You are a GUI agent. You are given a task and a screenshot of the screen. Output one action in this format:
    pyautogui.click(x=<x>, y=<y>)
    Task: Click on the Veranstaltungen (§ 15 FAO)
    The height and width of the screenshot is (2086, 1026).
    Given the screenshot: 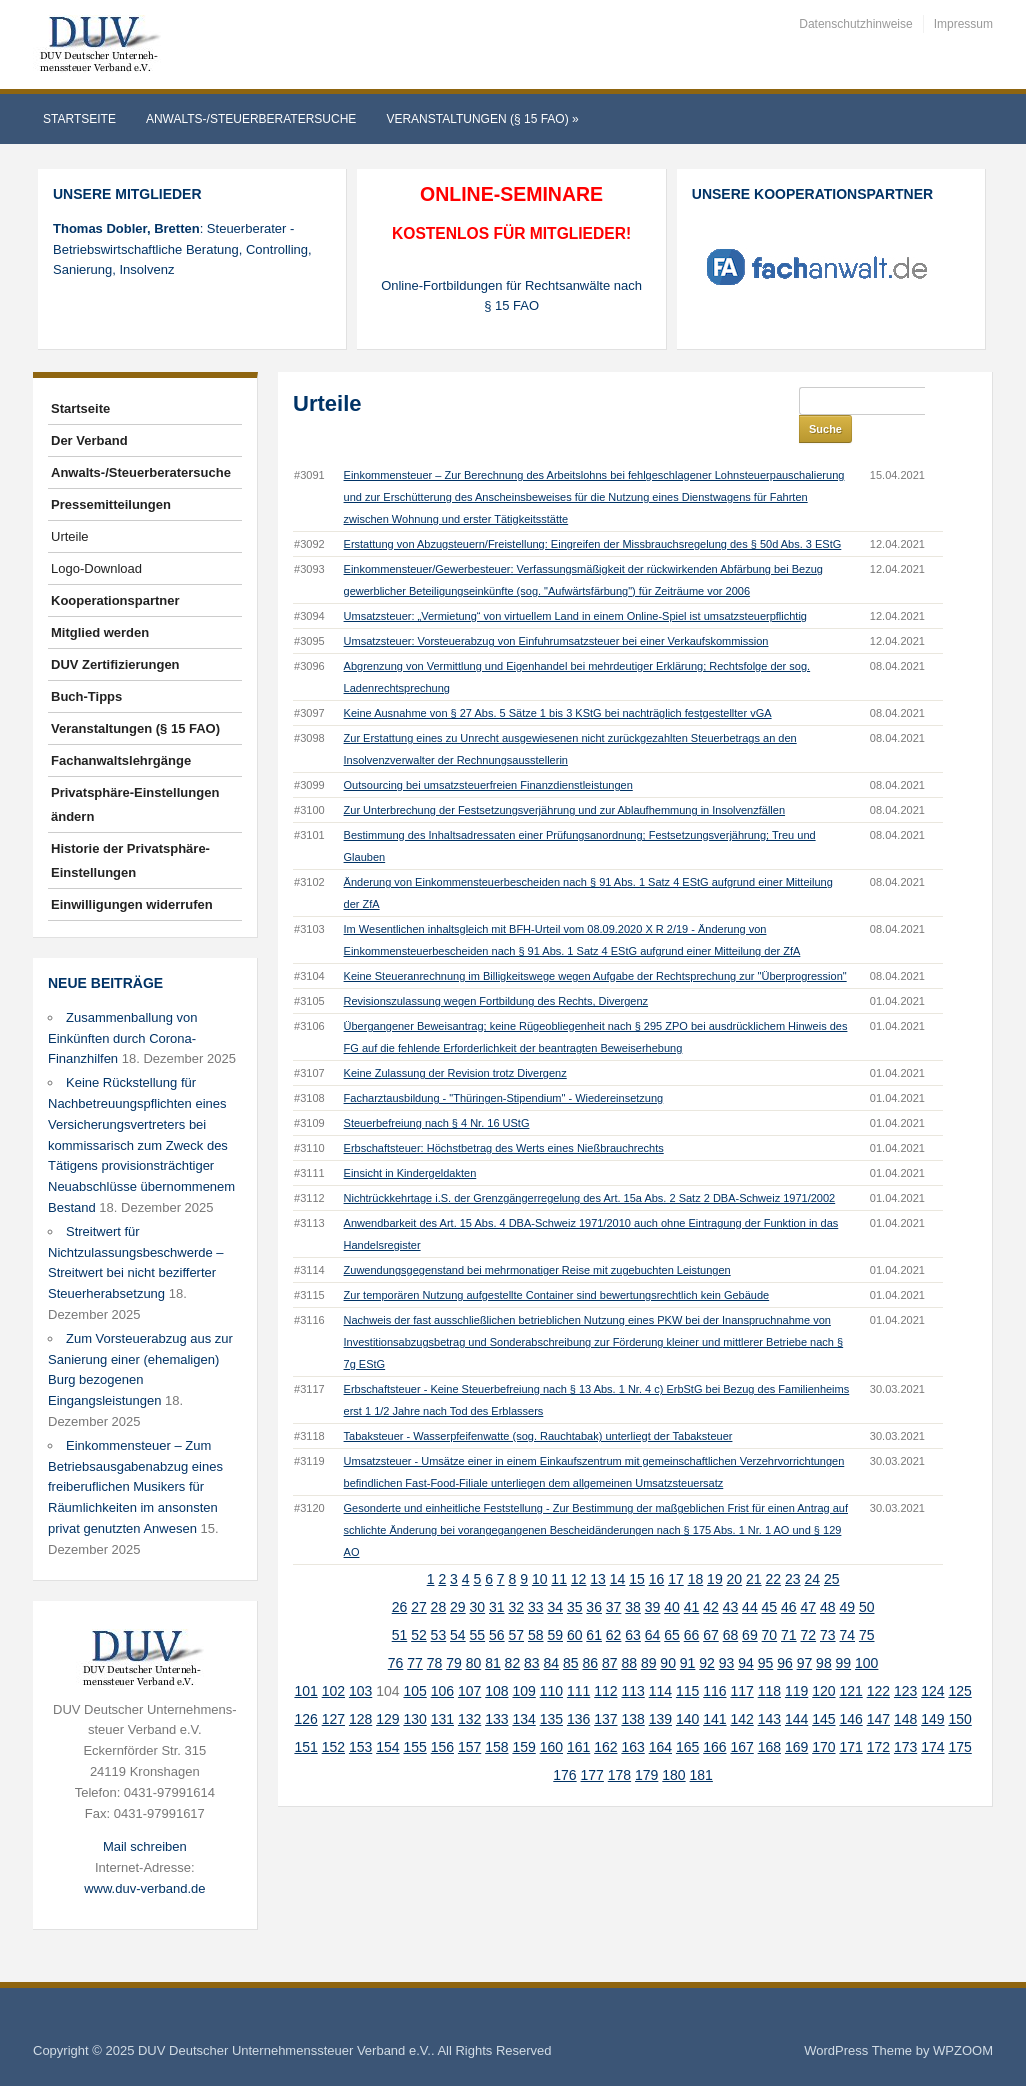 What is the action you would take?
    pyautogui.click(x=482, y=119)
    